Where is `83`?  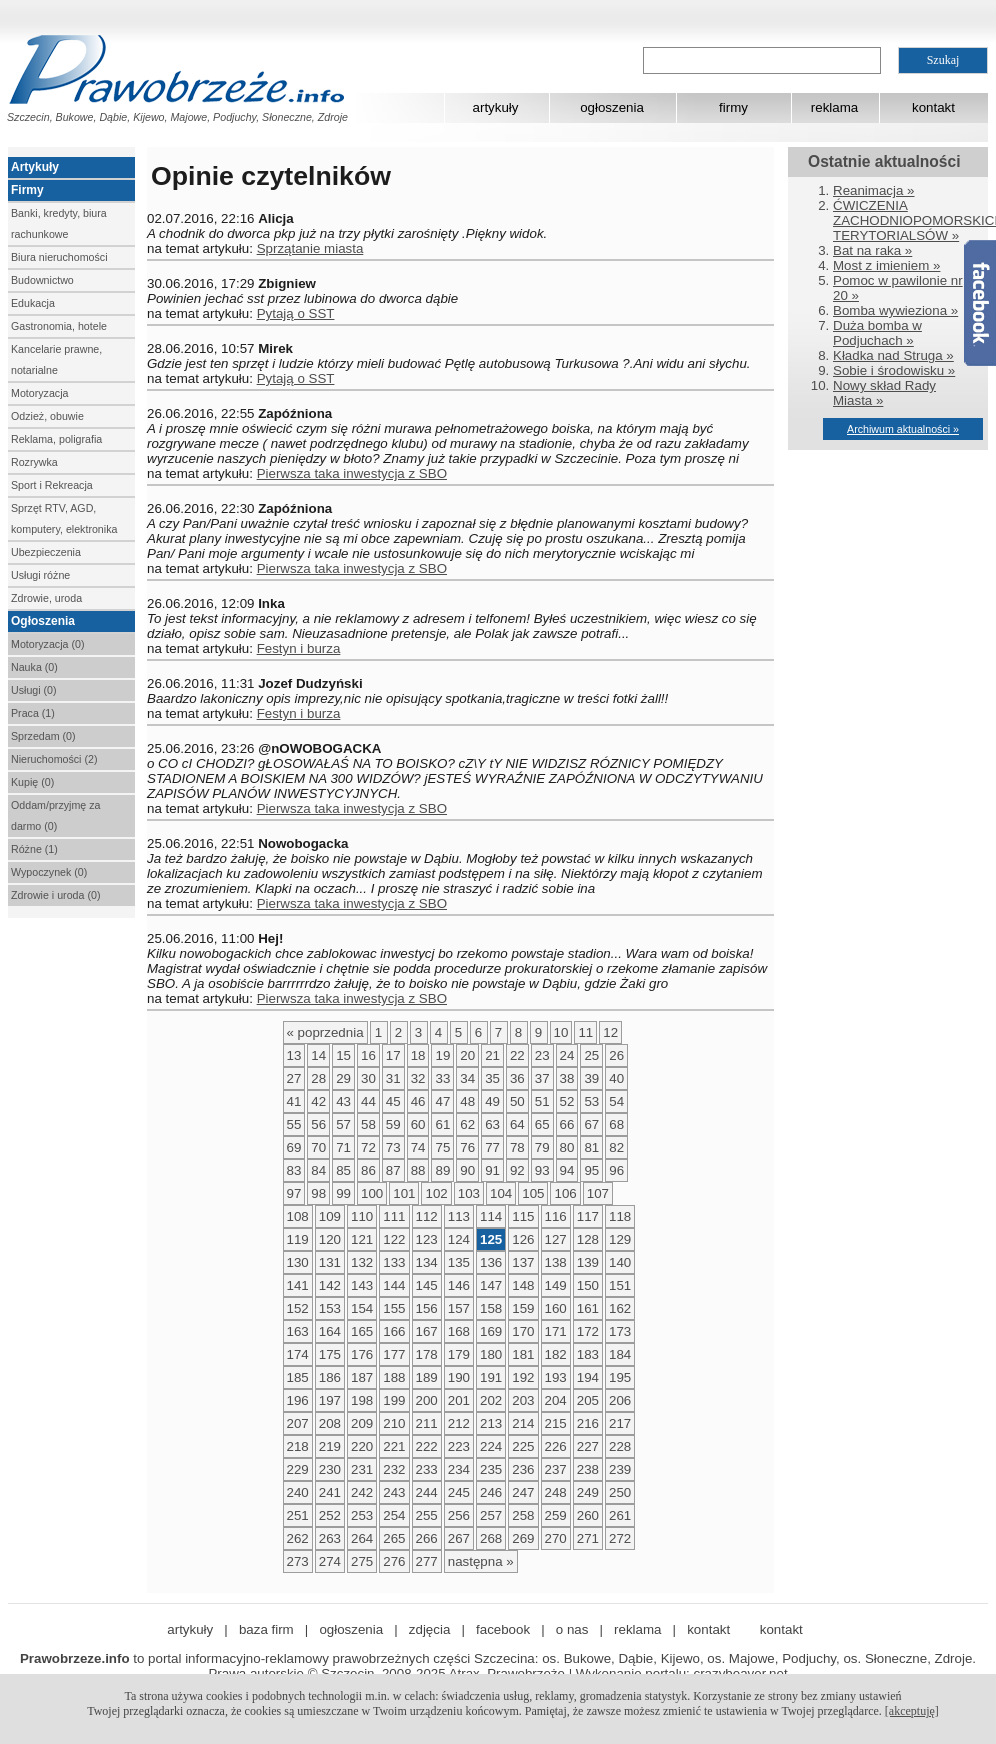 83 is located at coordinates (294, 1170).